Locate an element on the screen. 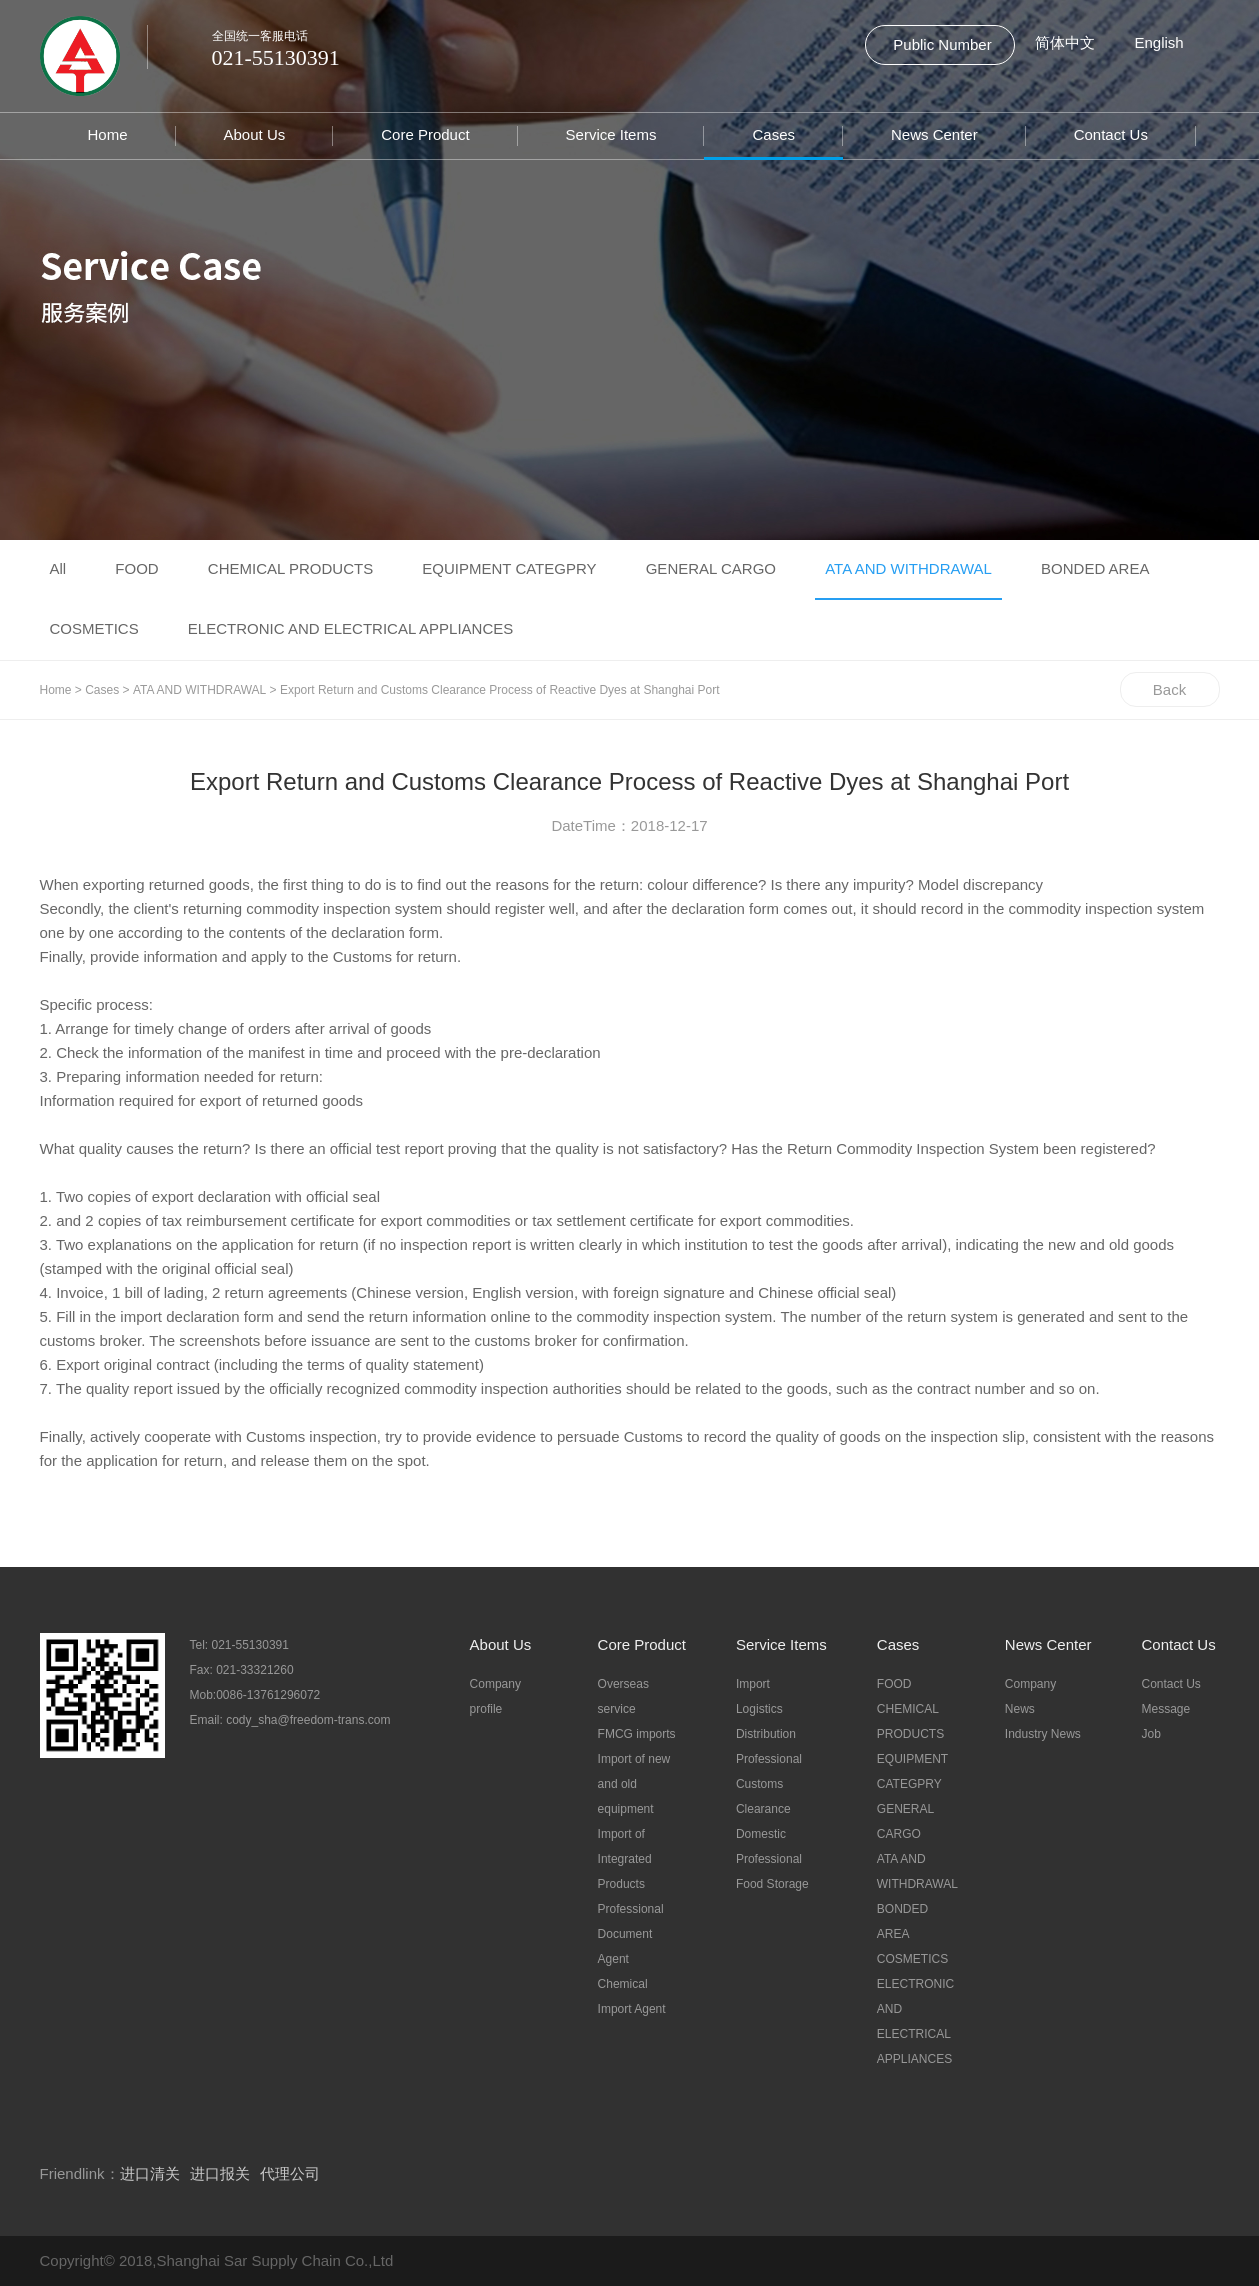  进口清关 is located at coordinates (150, 2173).